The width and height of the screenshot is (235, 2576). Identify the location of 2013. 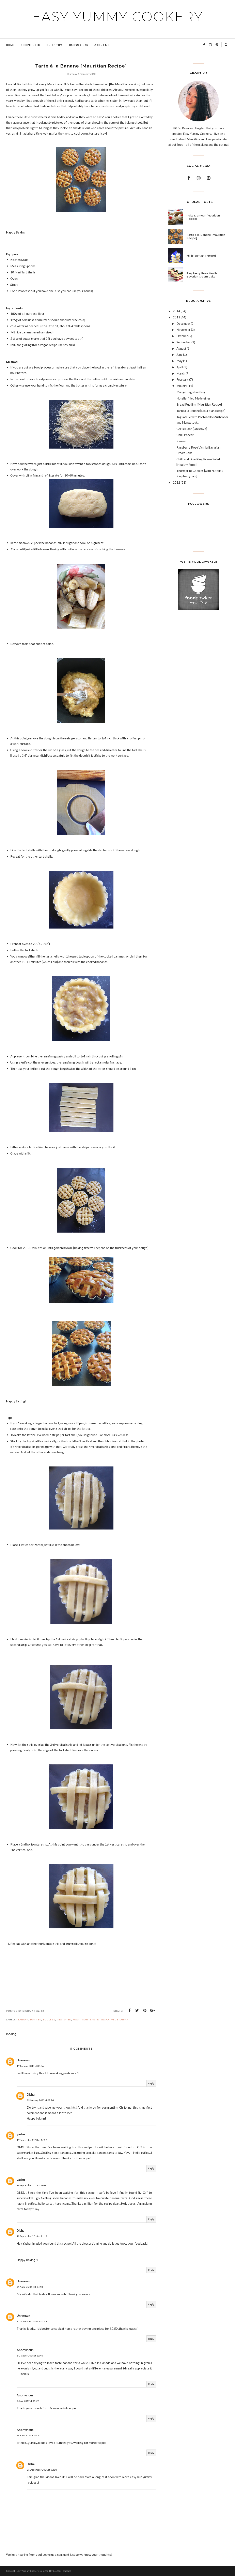
(176, 317).